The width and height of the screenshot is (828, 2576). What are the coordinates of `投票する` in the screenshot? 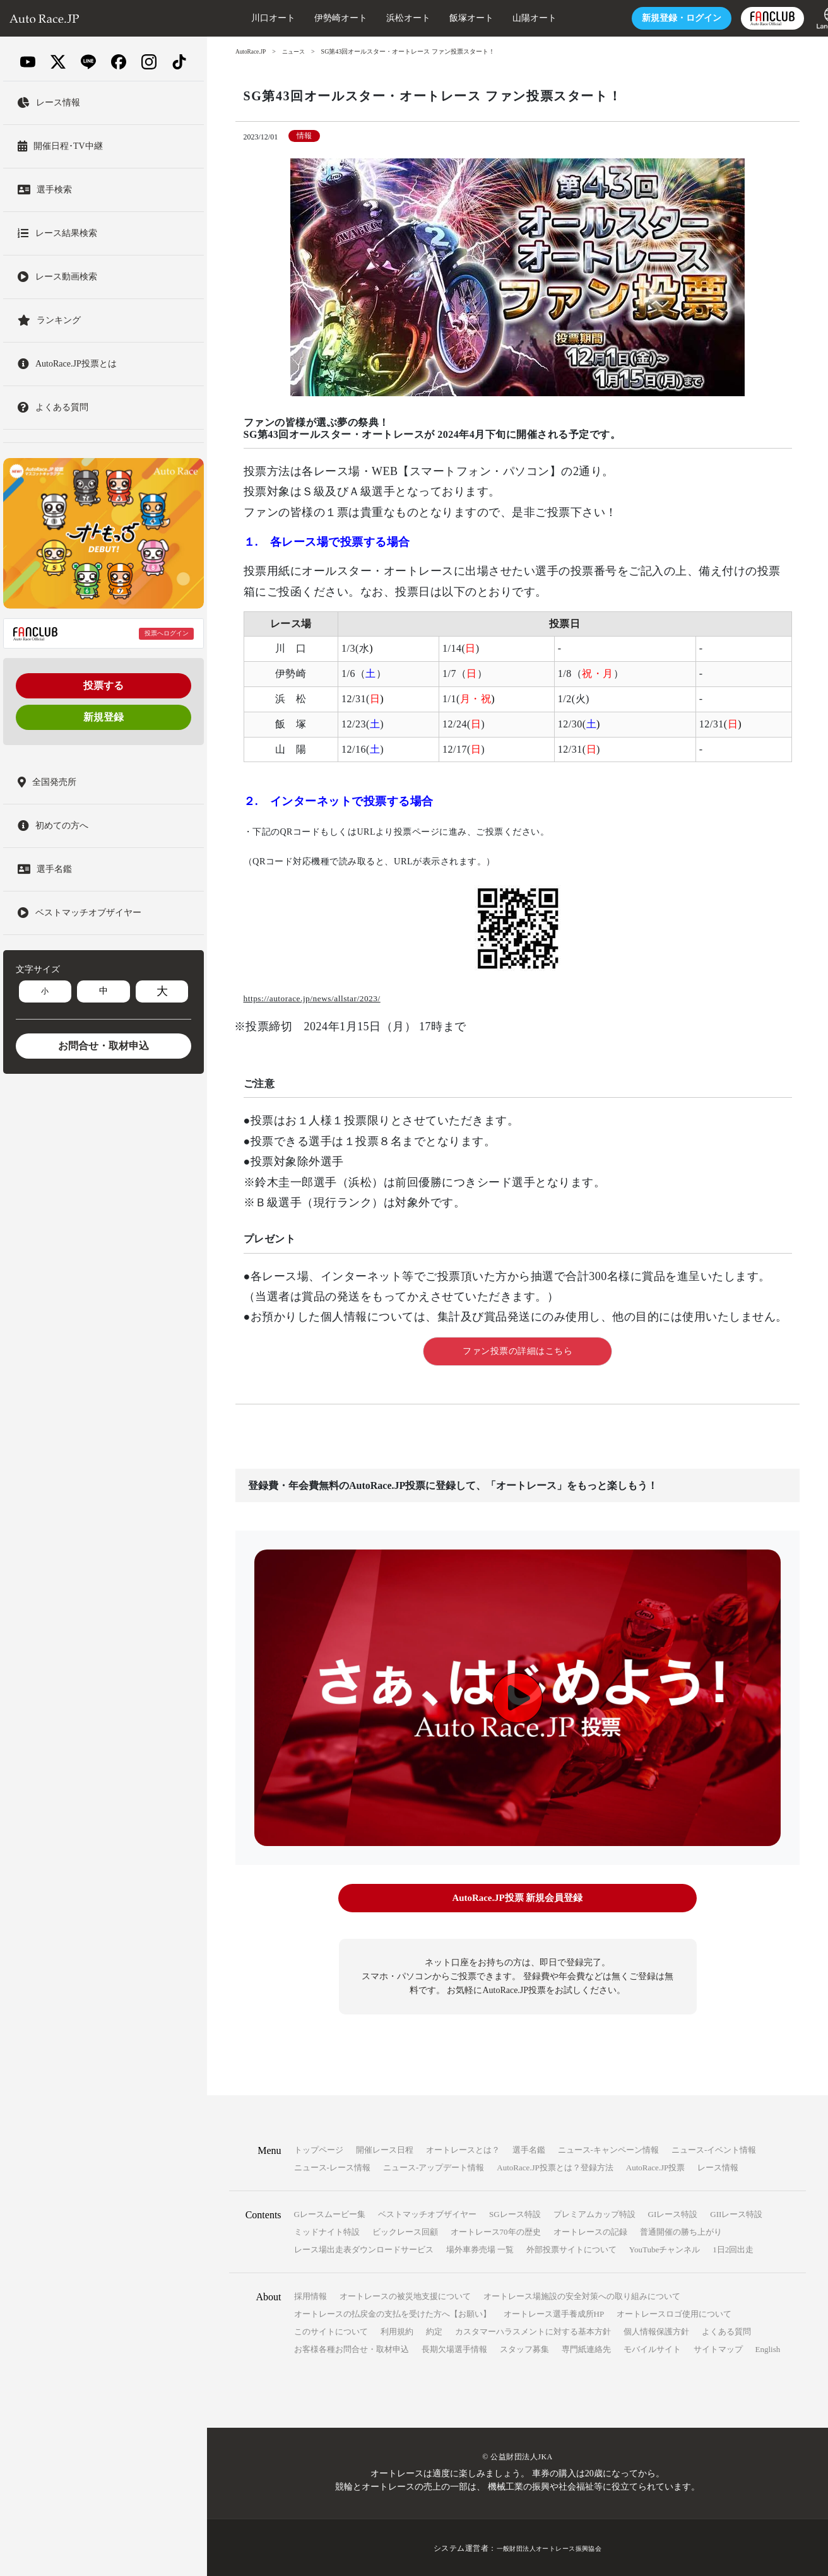 It's located at (103, 685).